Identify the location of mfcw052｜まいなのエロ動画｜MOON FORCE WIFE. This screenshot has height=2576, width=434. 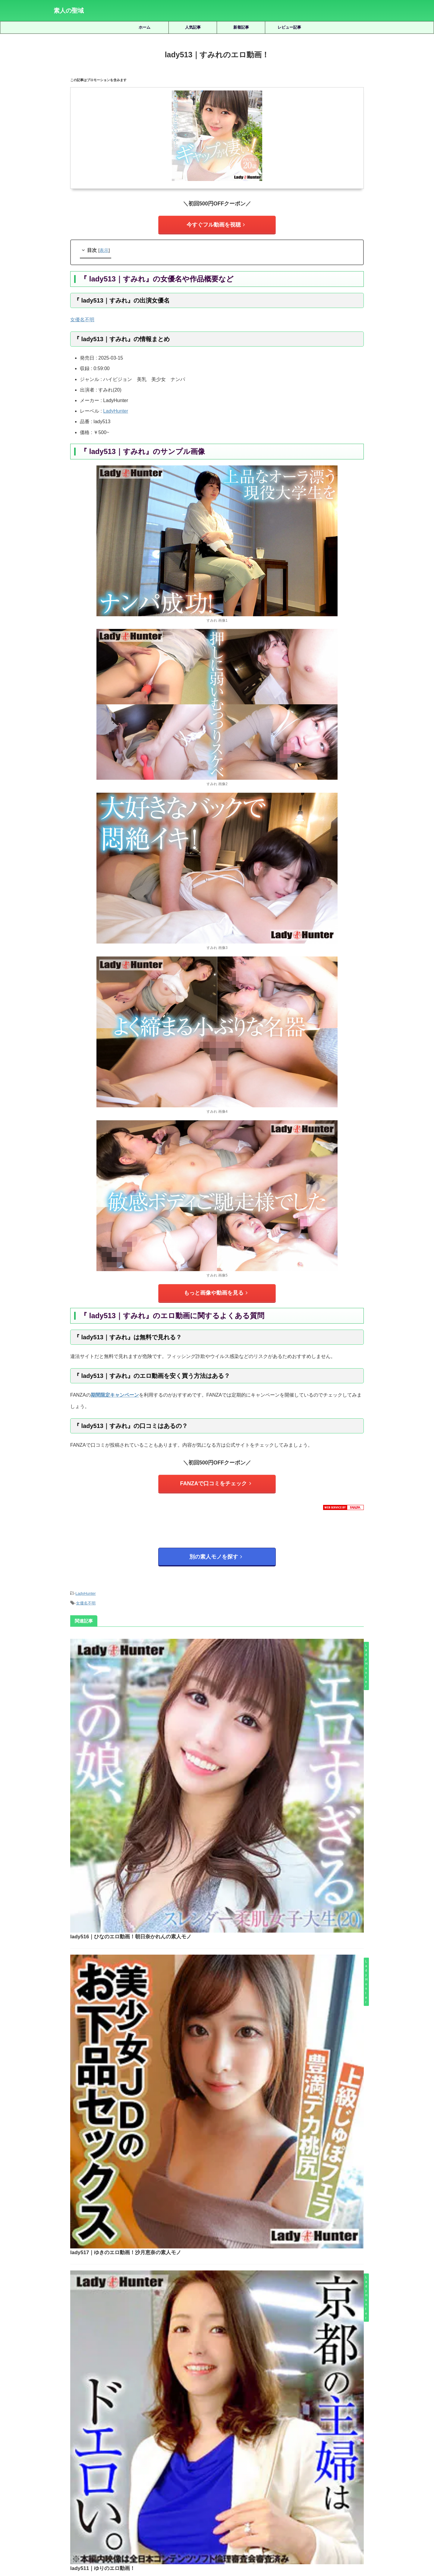
(234, 2251).